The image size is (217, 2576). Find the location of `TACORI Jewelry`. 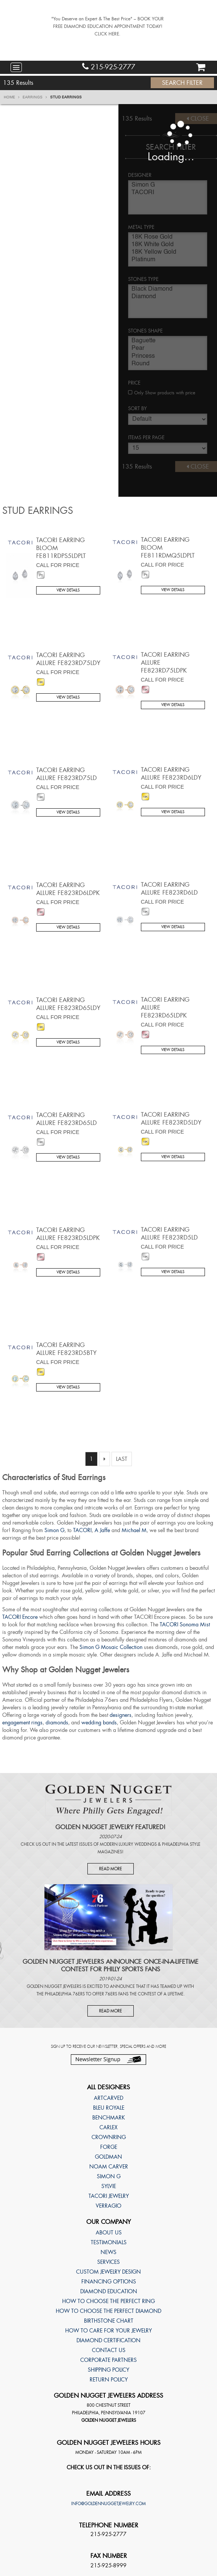

TACORI Jewelry is located at coordinates (109, 2196).